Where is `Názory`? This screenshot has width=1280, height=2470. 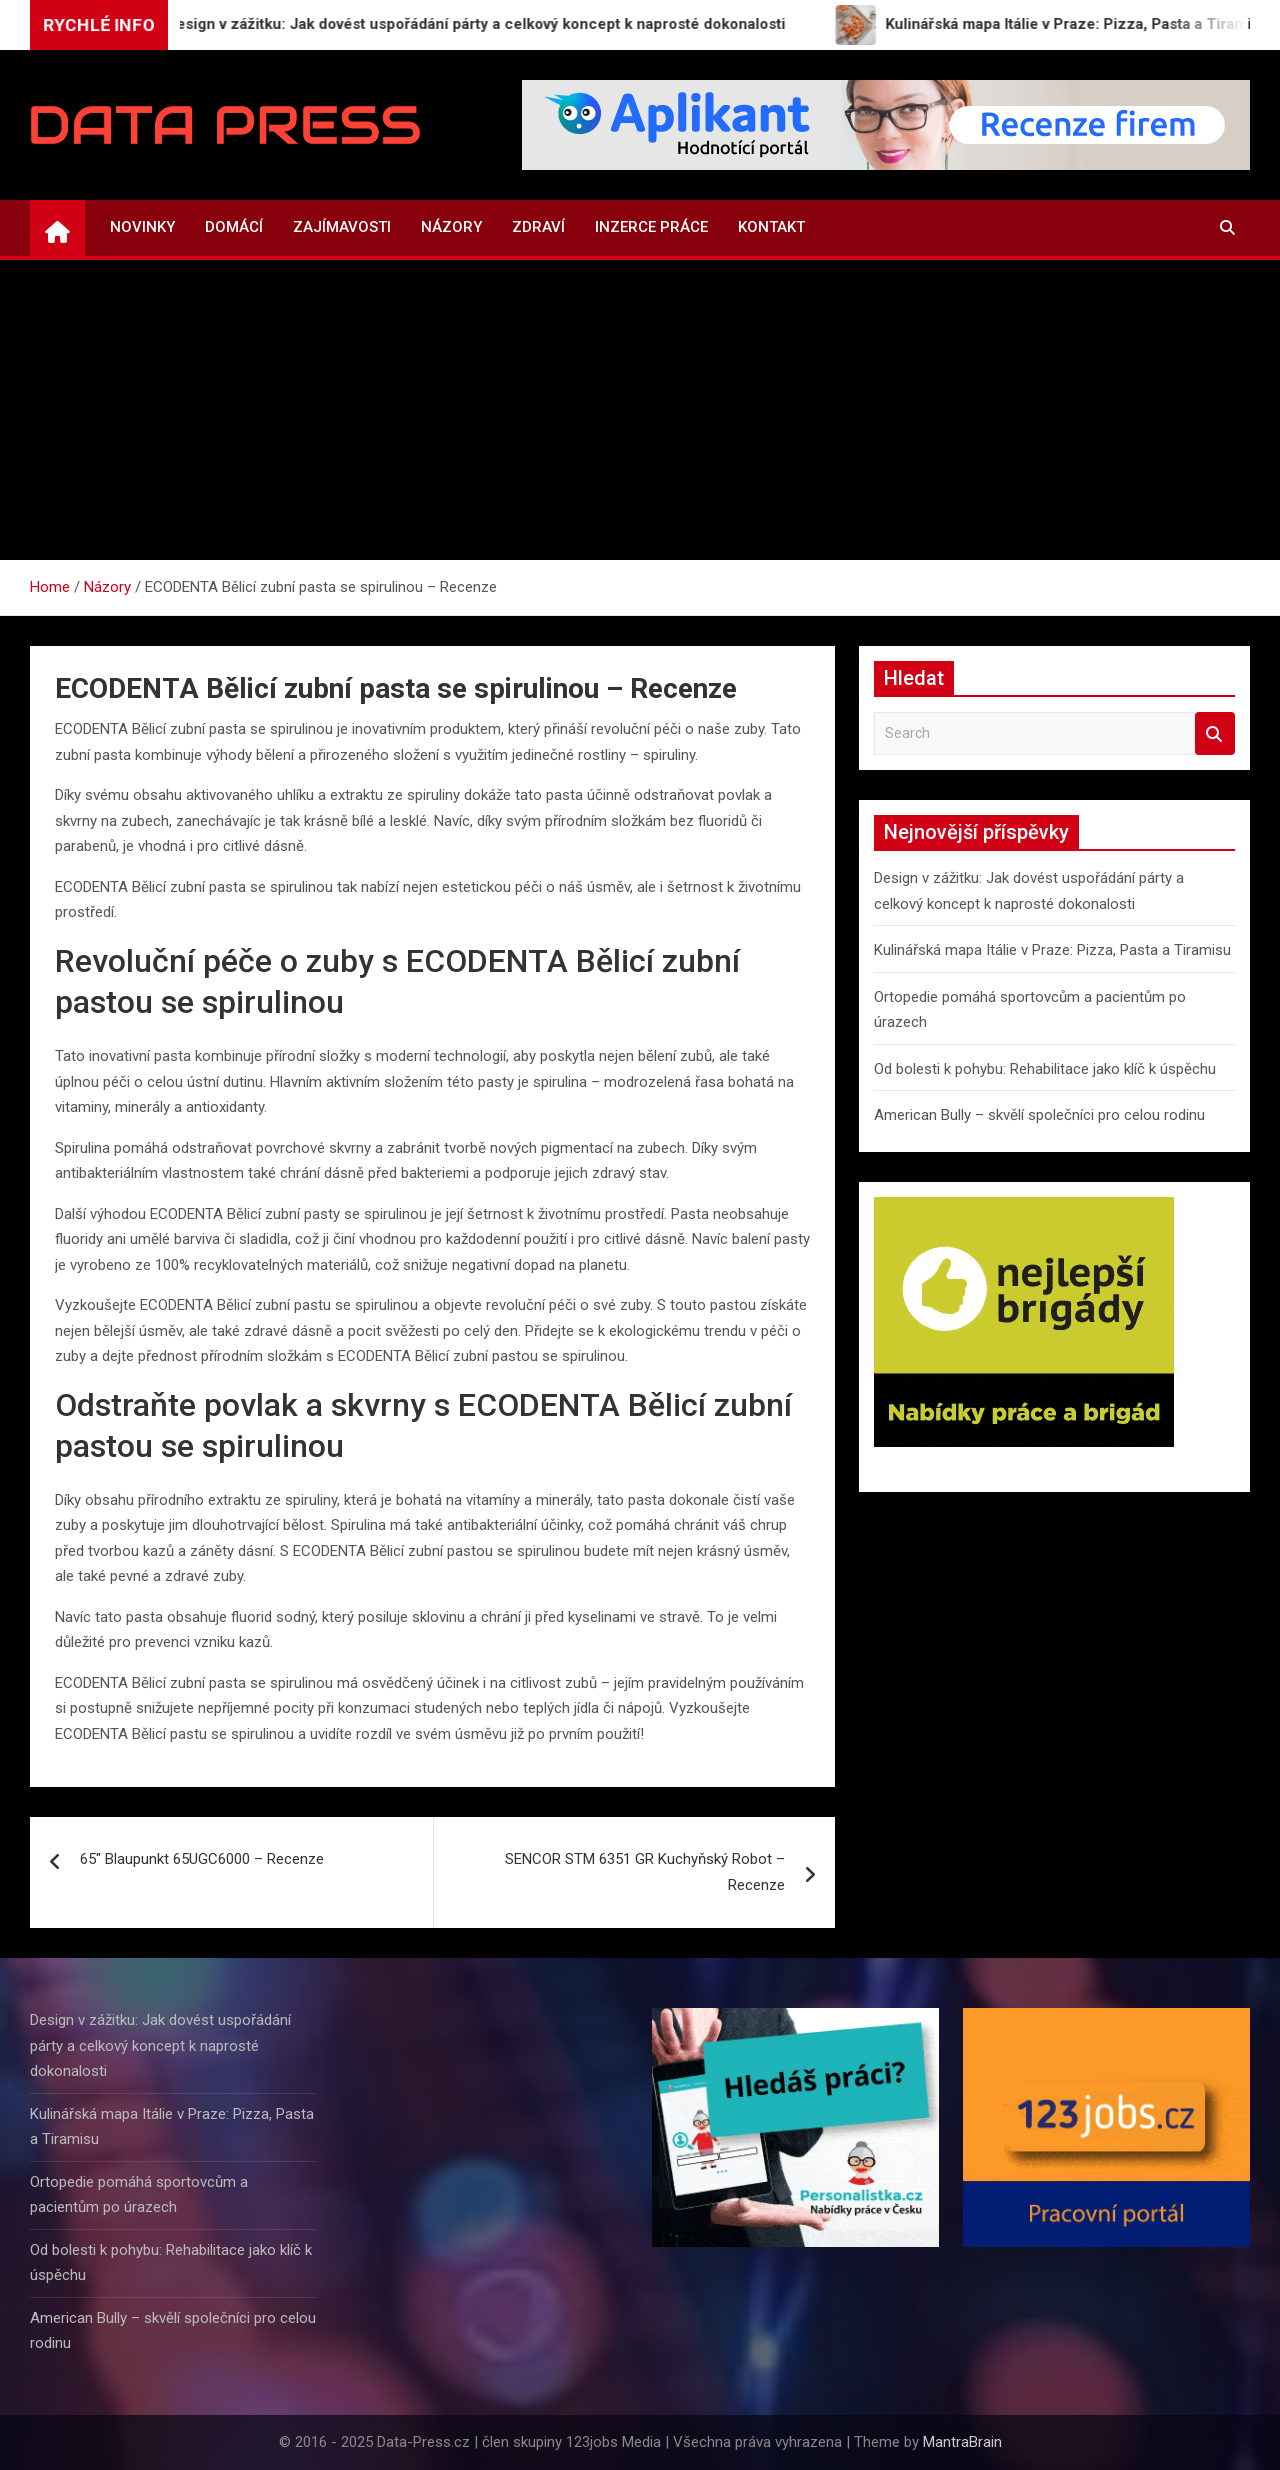
Názory is located at coordinates (451, 227).